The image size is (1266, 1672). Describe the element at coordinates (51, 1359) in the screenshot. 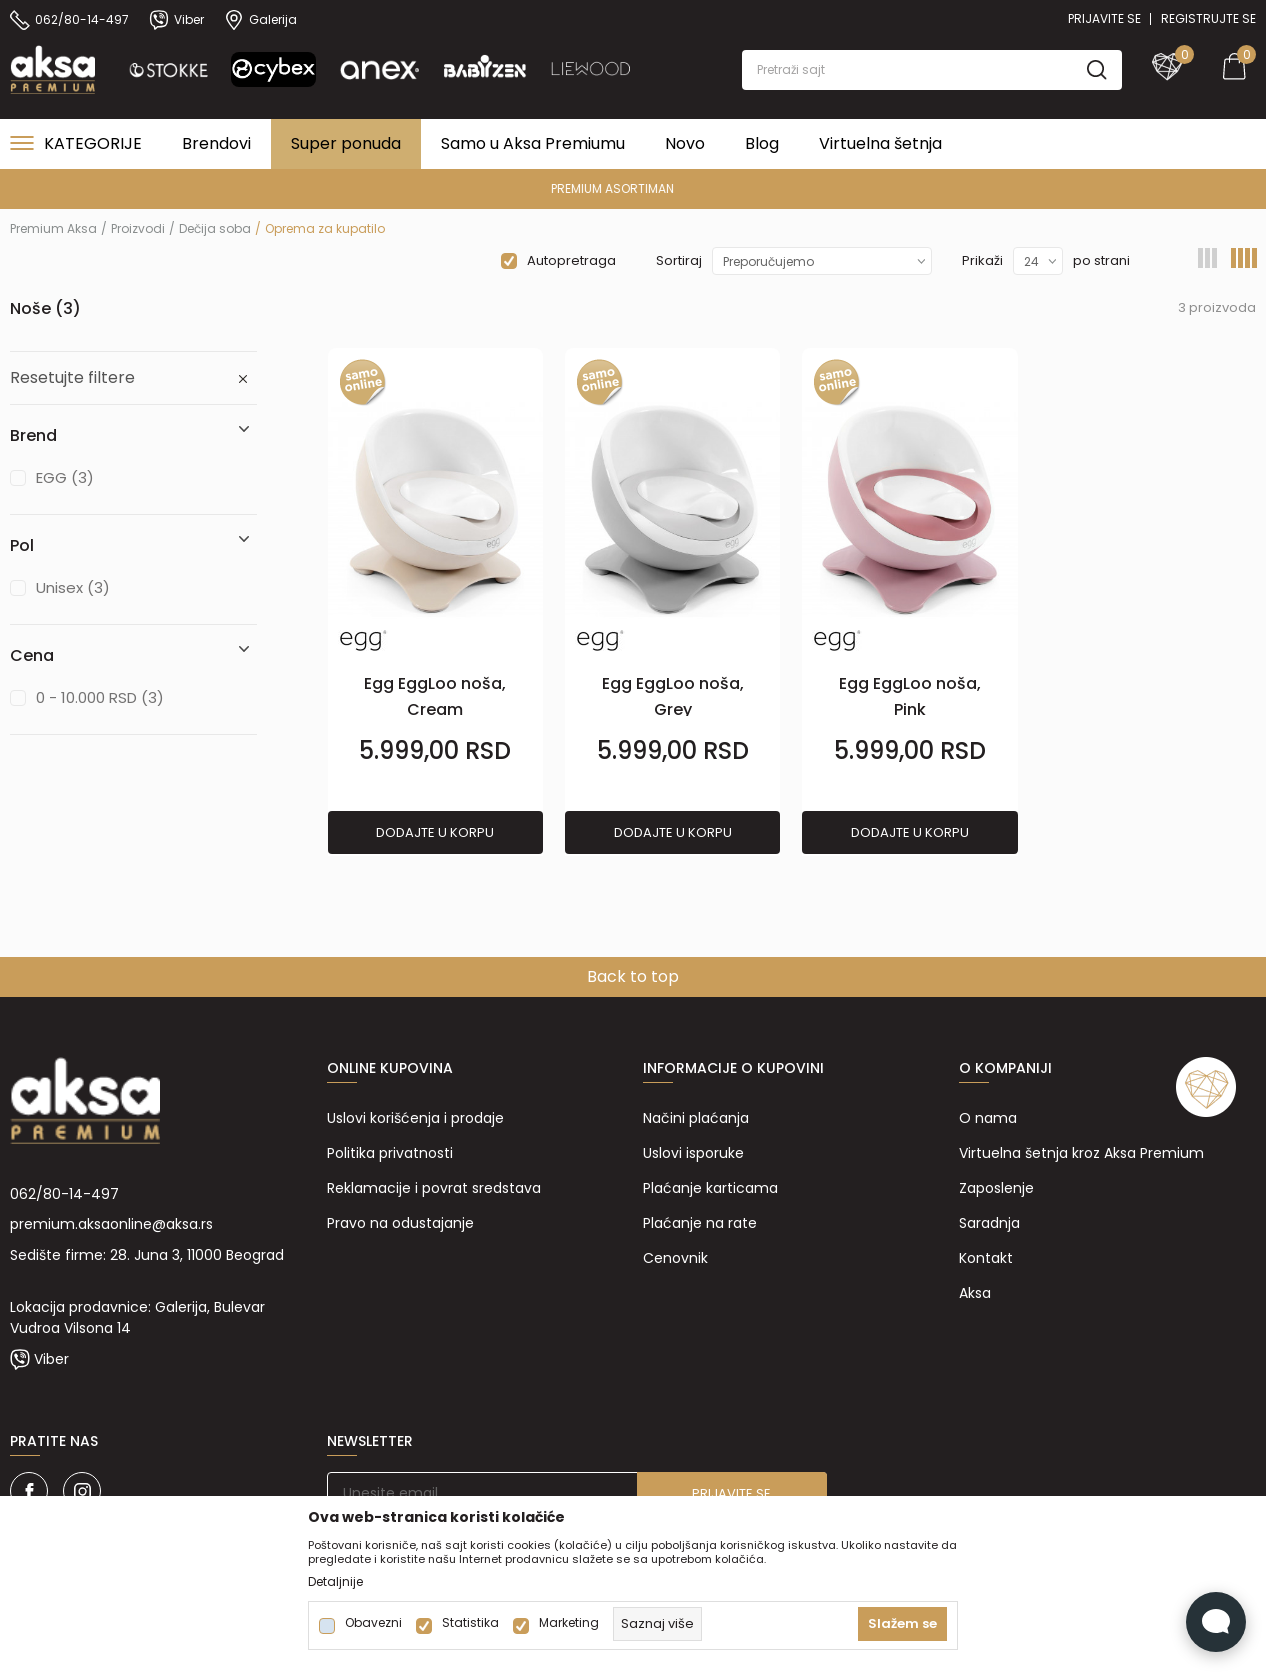

I see `Viber` at that location.